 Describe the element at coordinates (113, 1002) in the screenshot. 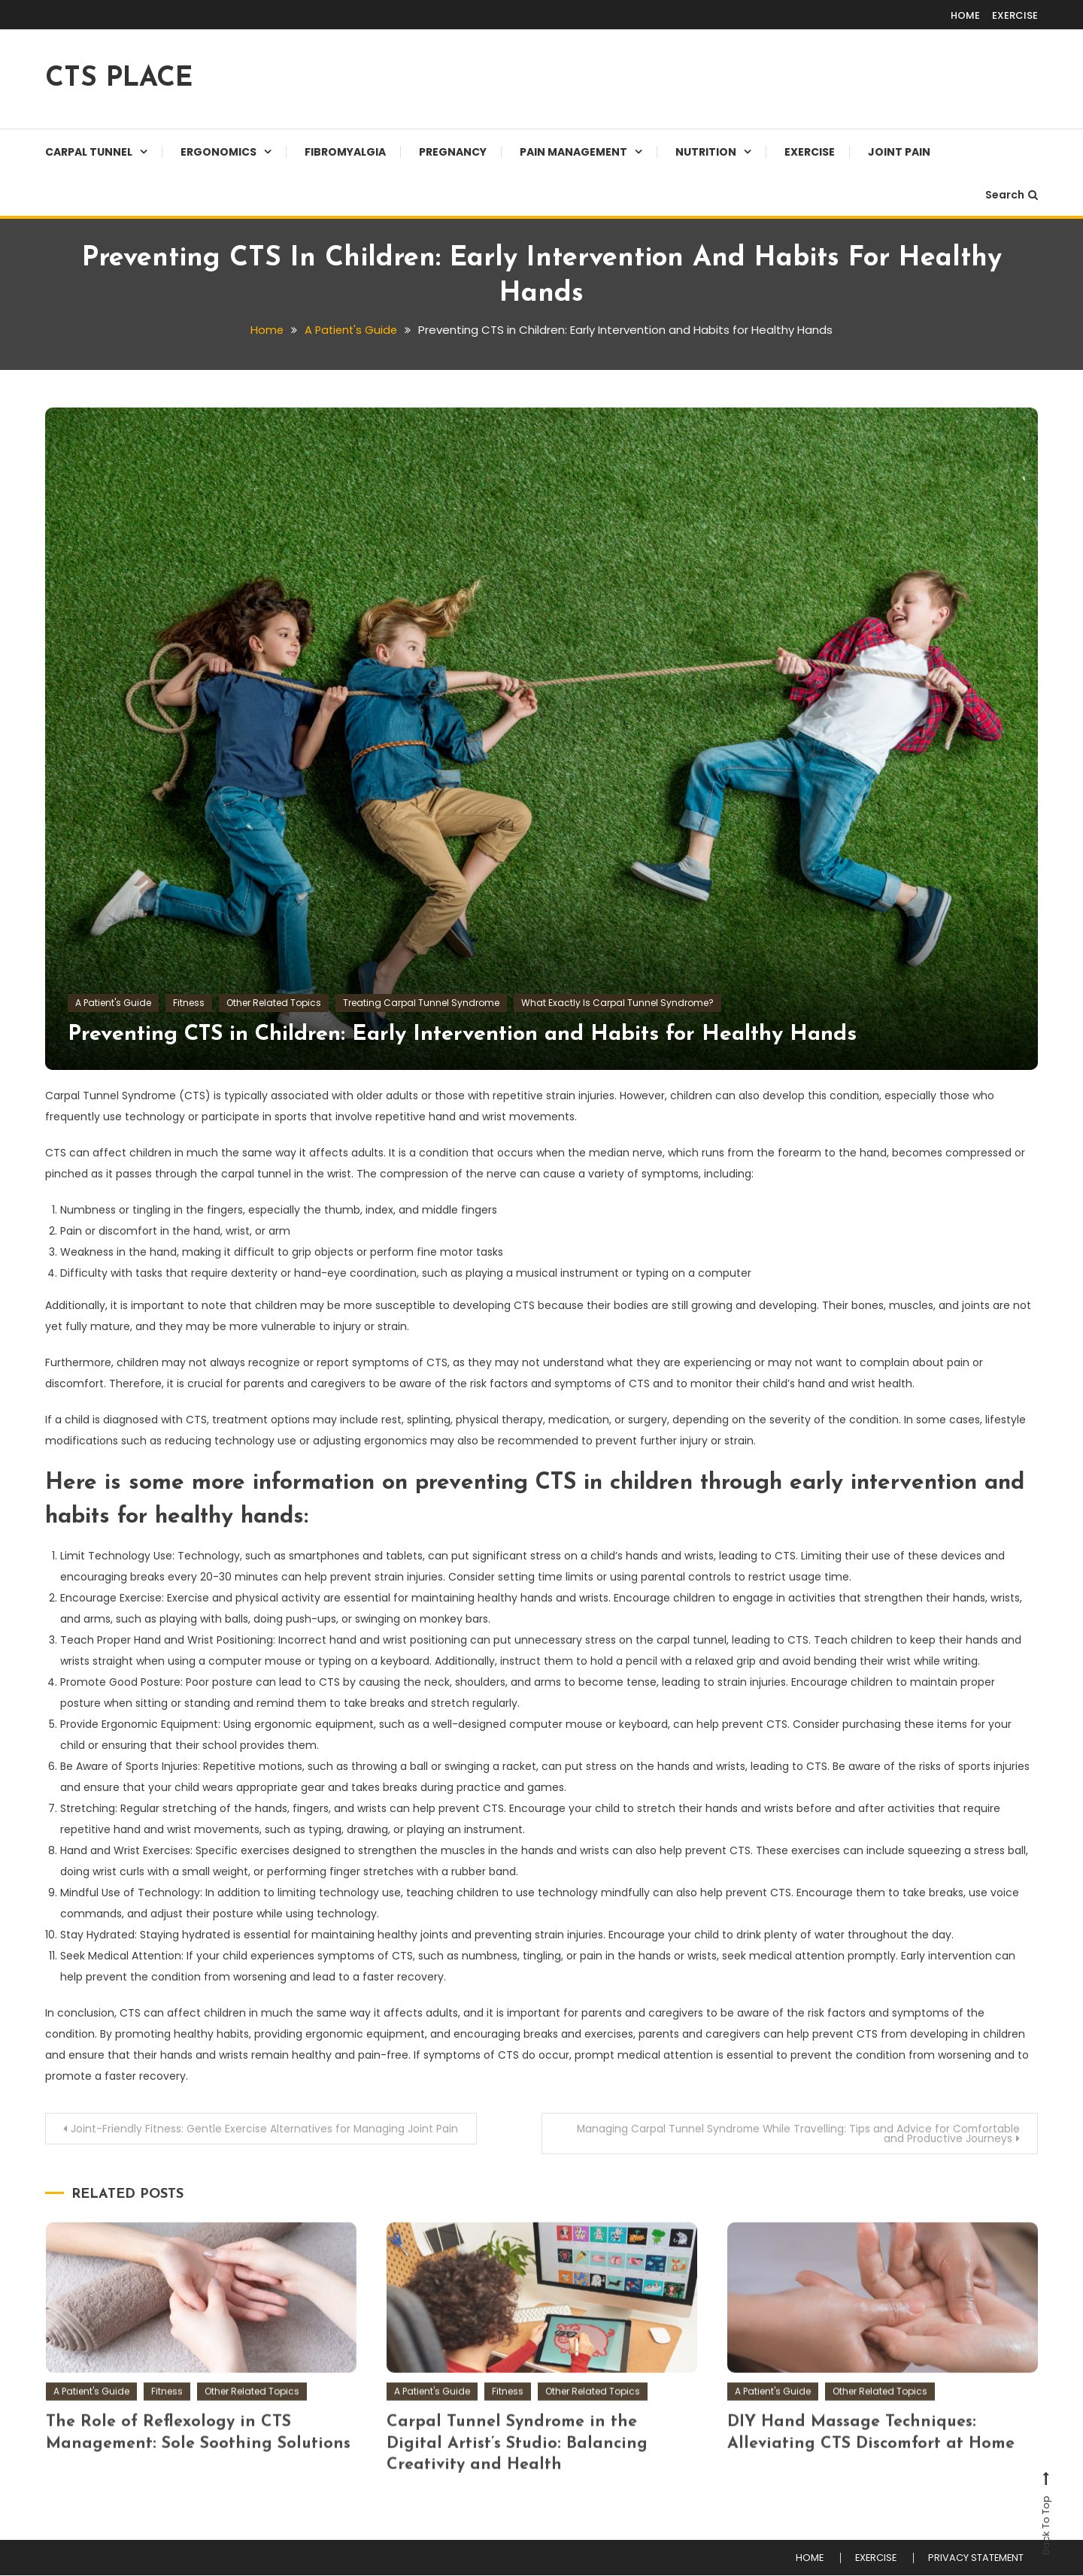

I see `A Patient's Guide` at that location.